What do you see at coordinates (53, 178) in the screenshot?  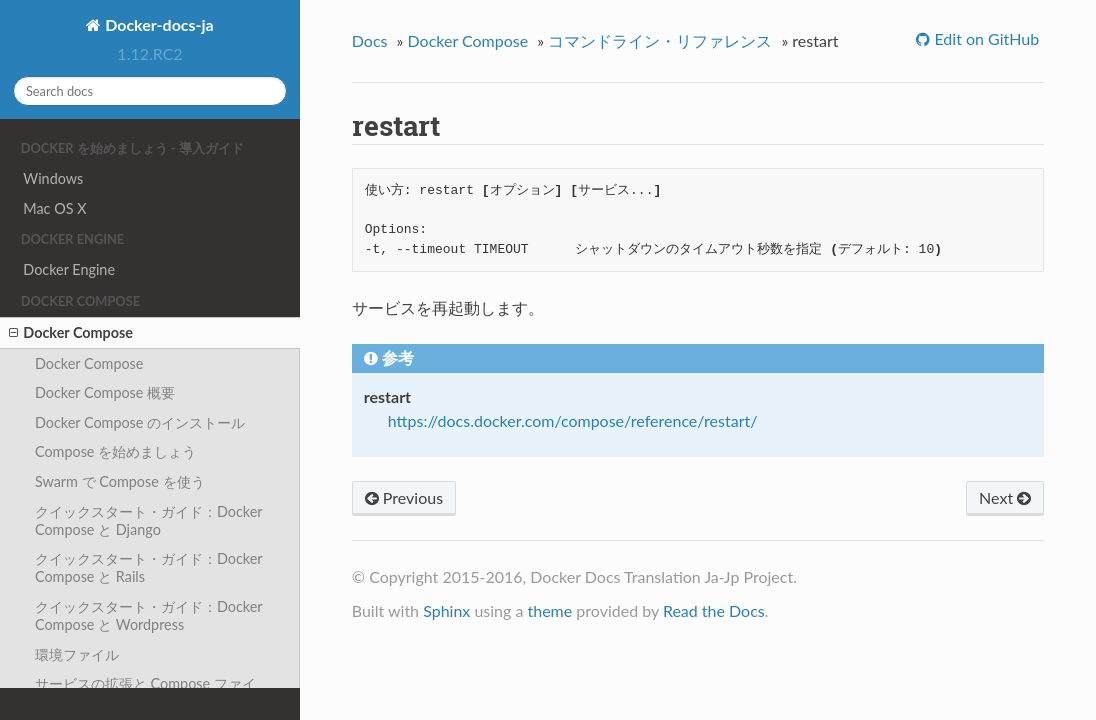 I see `Windows` at bounding box center [53, 178].